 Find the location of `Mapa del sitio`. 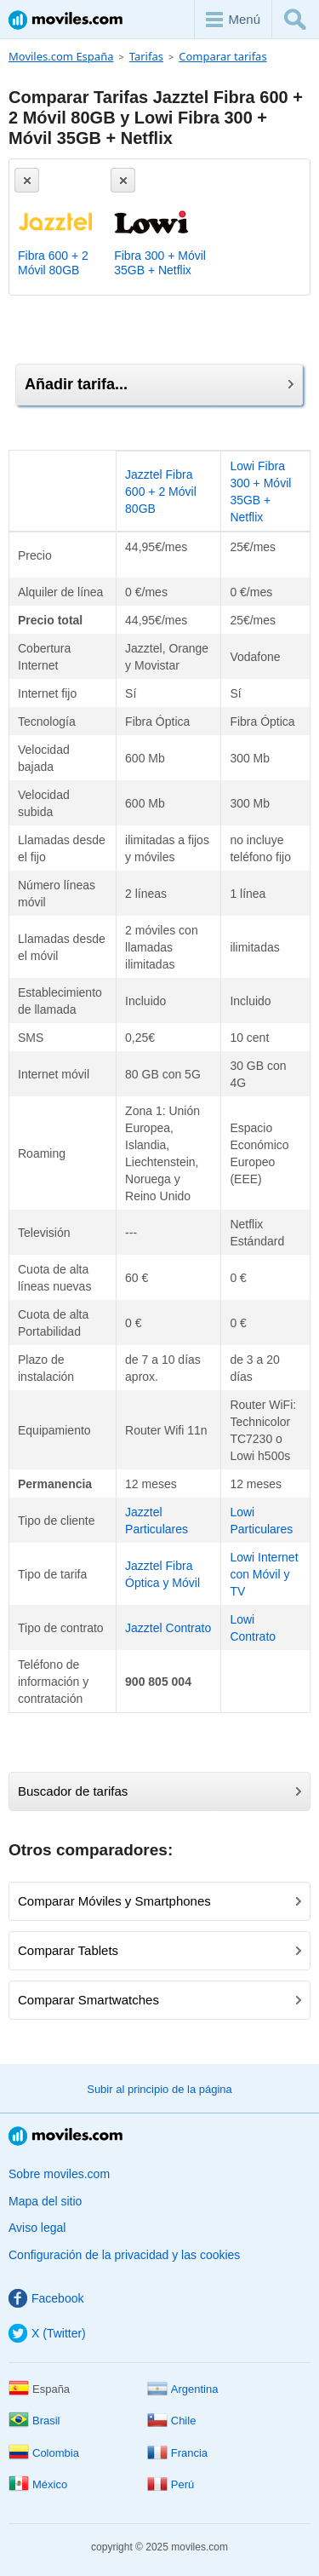

Mapa del sitio is located at coordinates (45, 2201).